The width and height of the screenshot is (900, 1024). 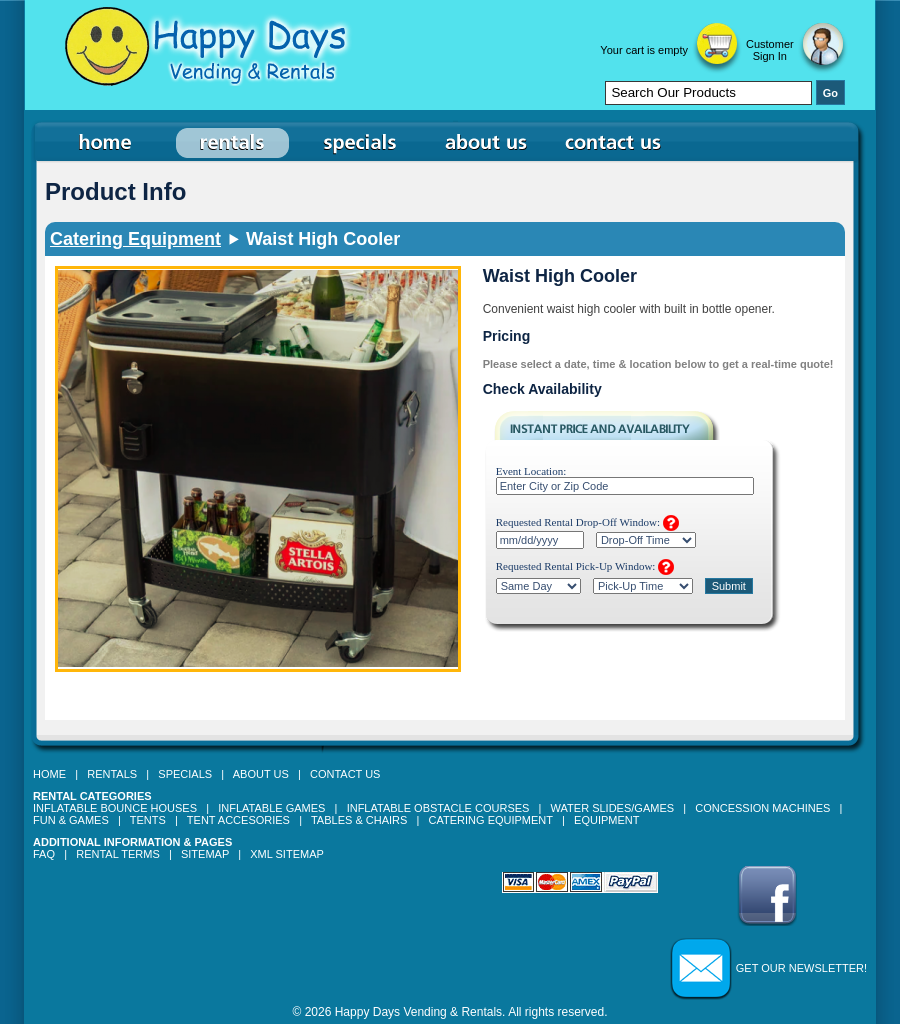 What do you see at coordinates (261, 774) in the screenshot?
I see `About Us` at bounding box center [261, 774].